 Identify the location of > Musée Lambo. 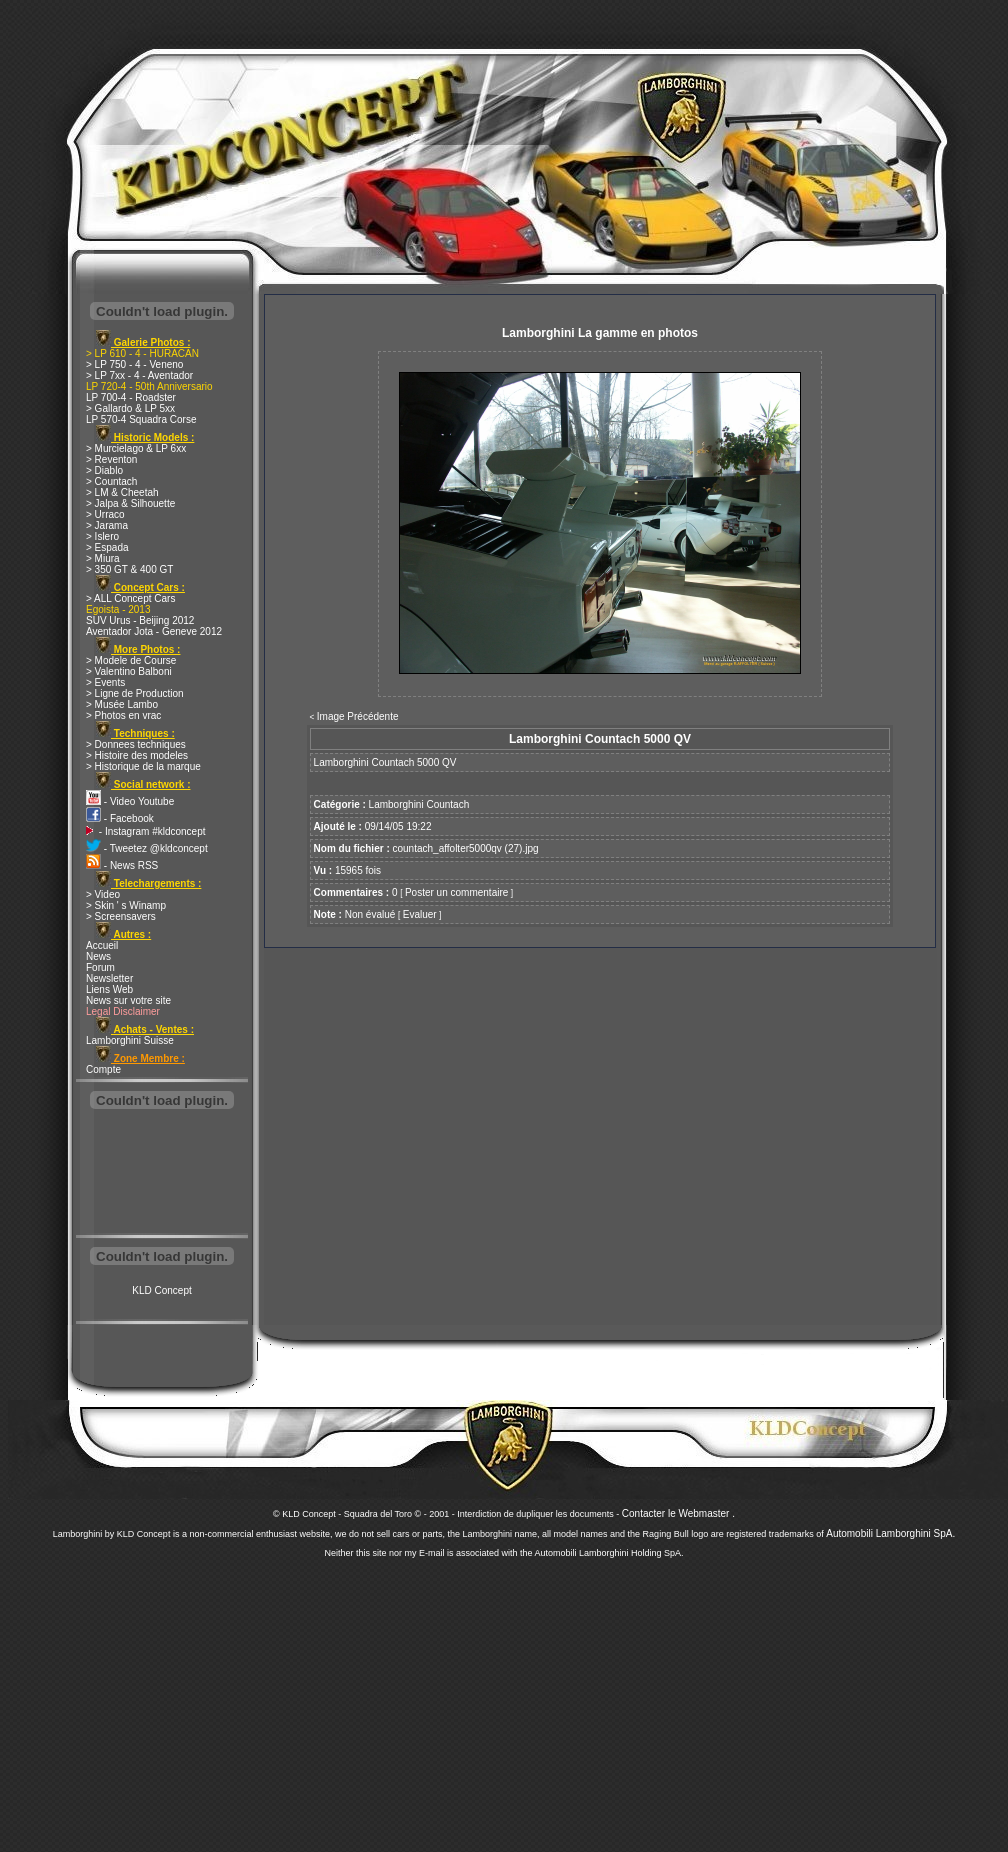
(122, 704).